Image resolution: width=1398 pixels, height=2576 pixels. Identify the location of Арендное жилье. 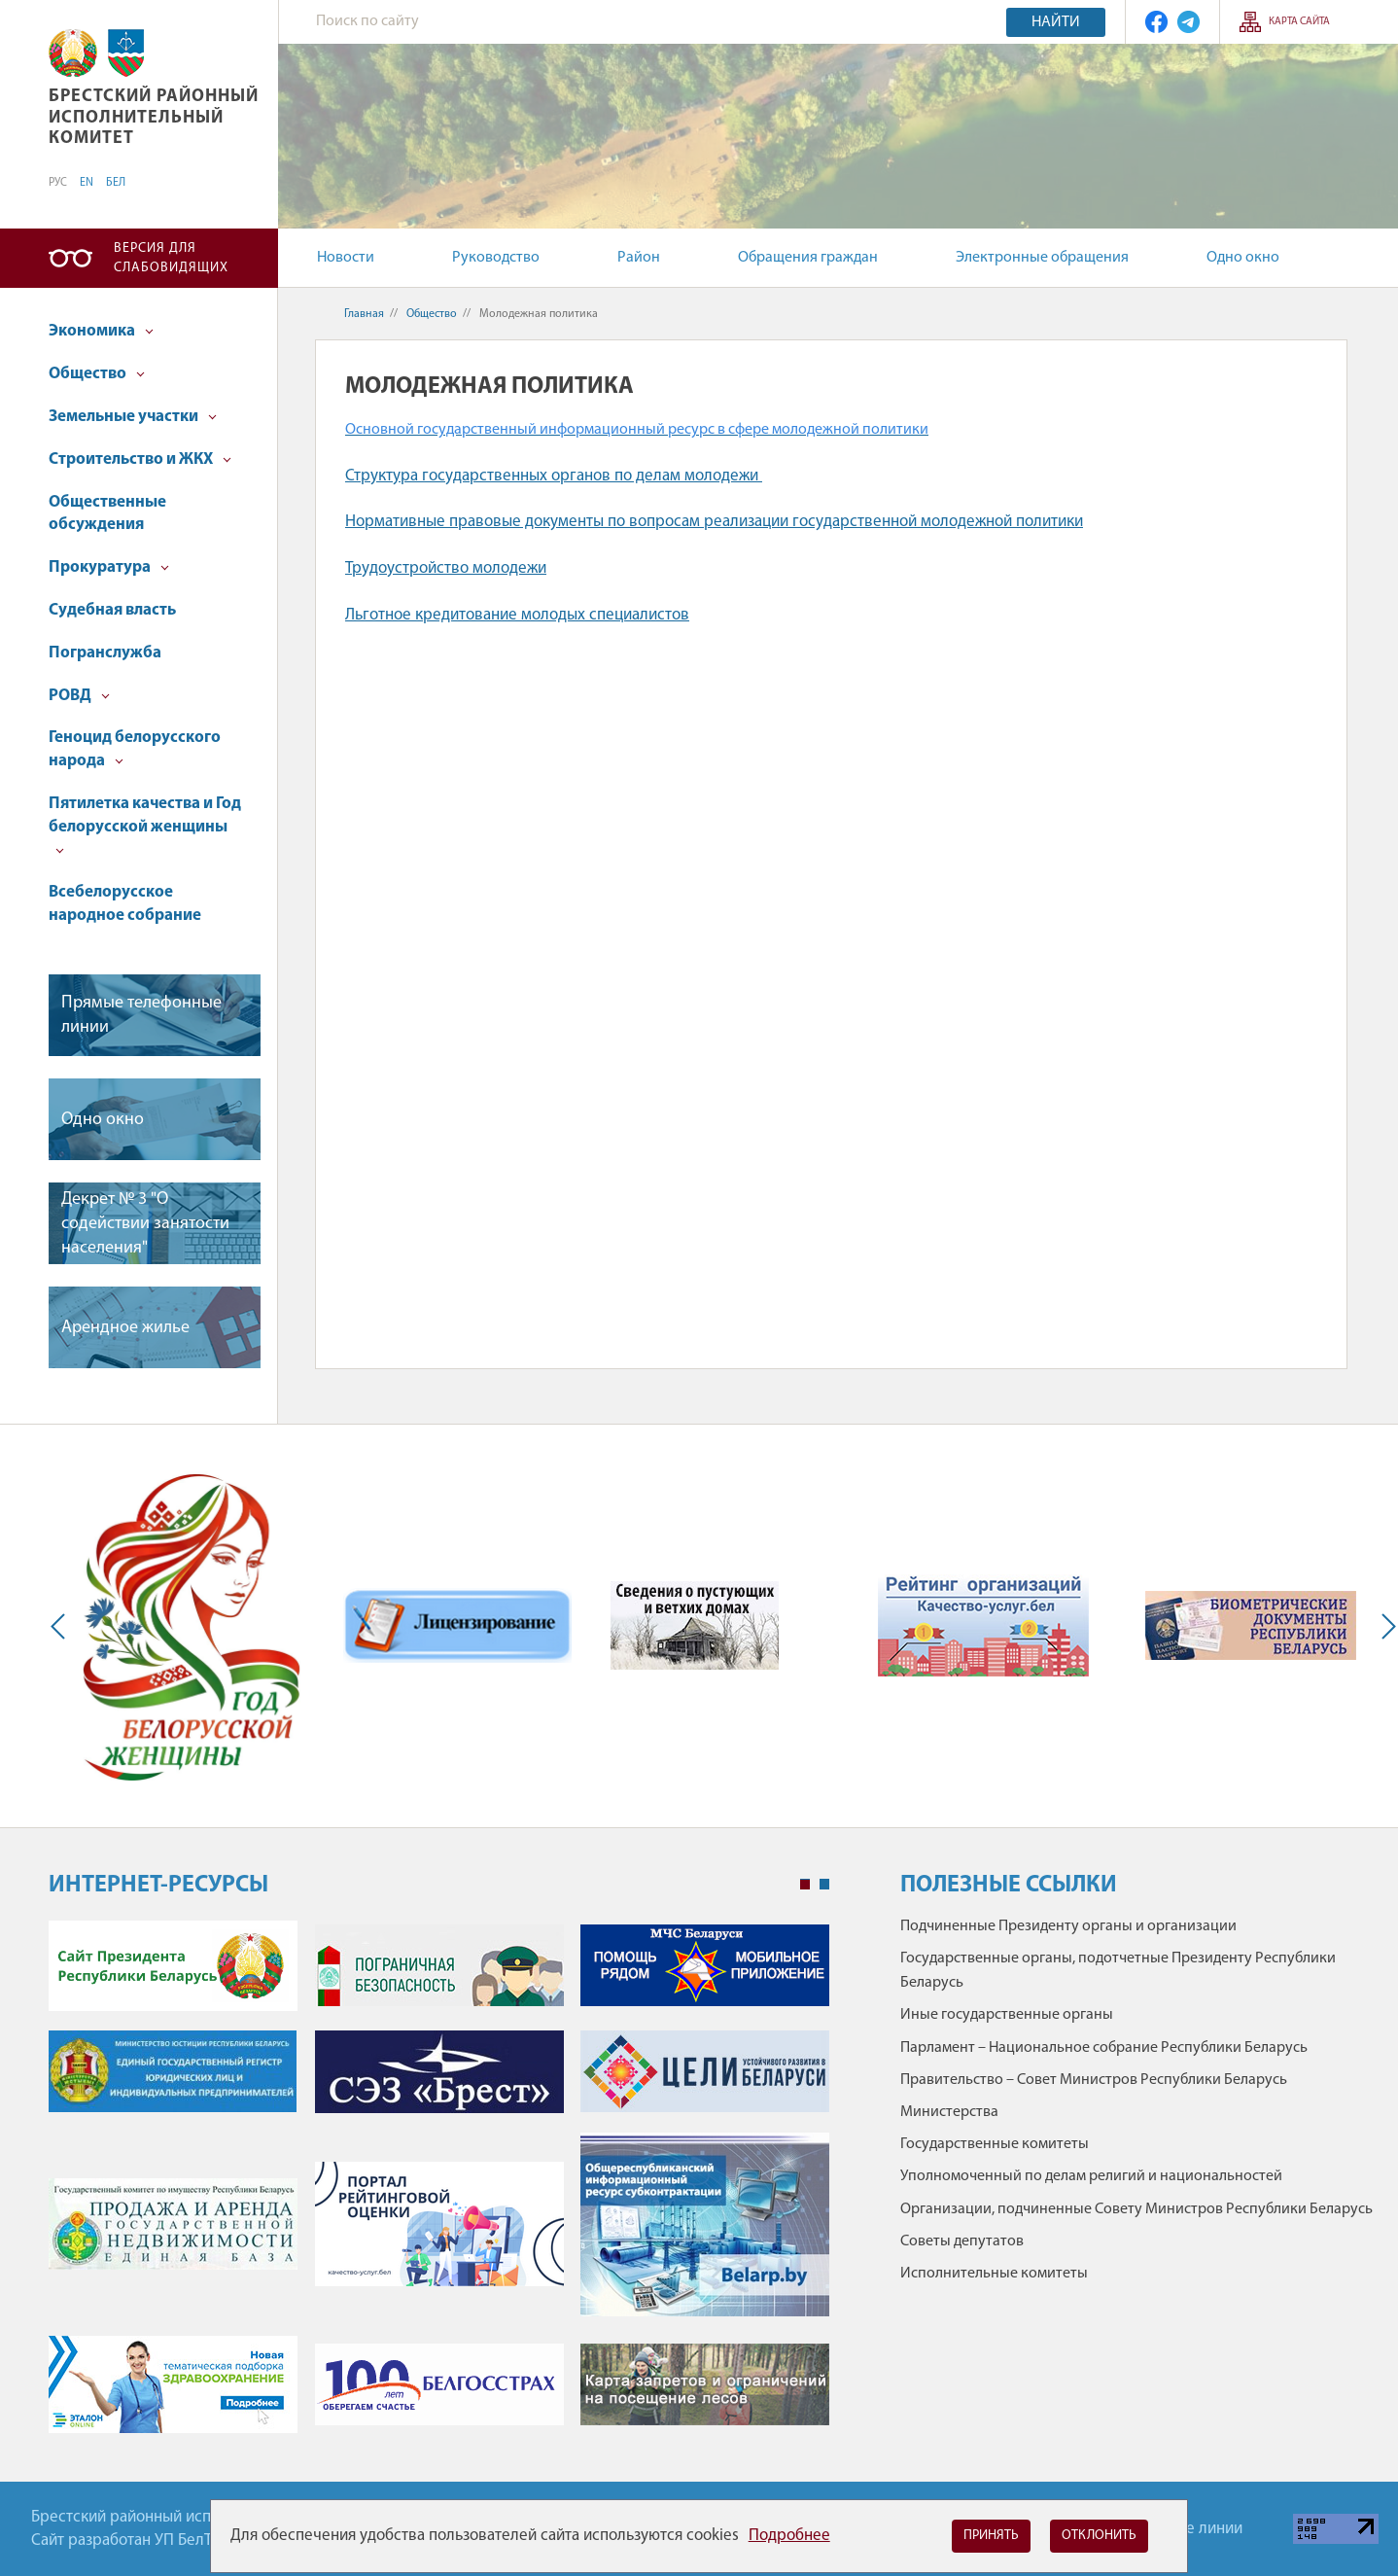
(125, 1328).